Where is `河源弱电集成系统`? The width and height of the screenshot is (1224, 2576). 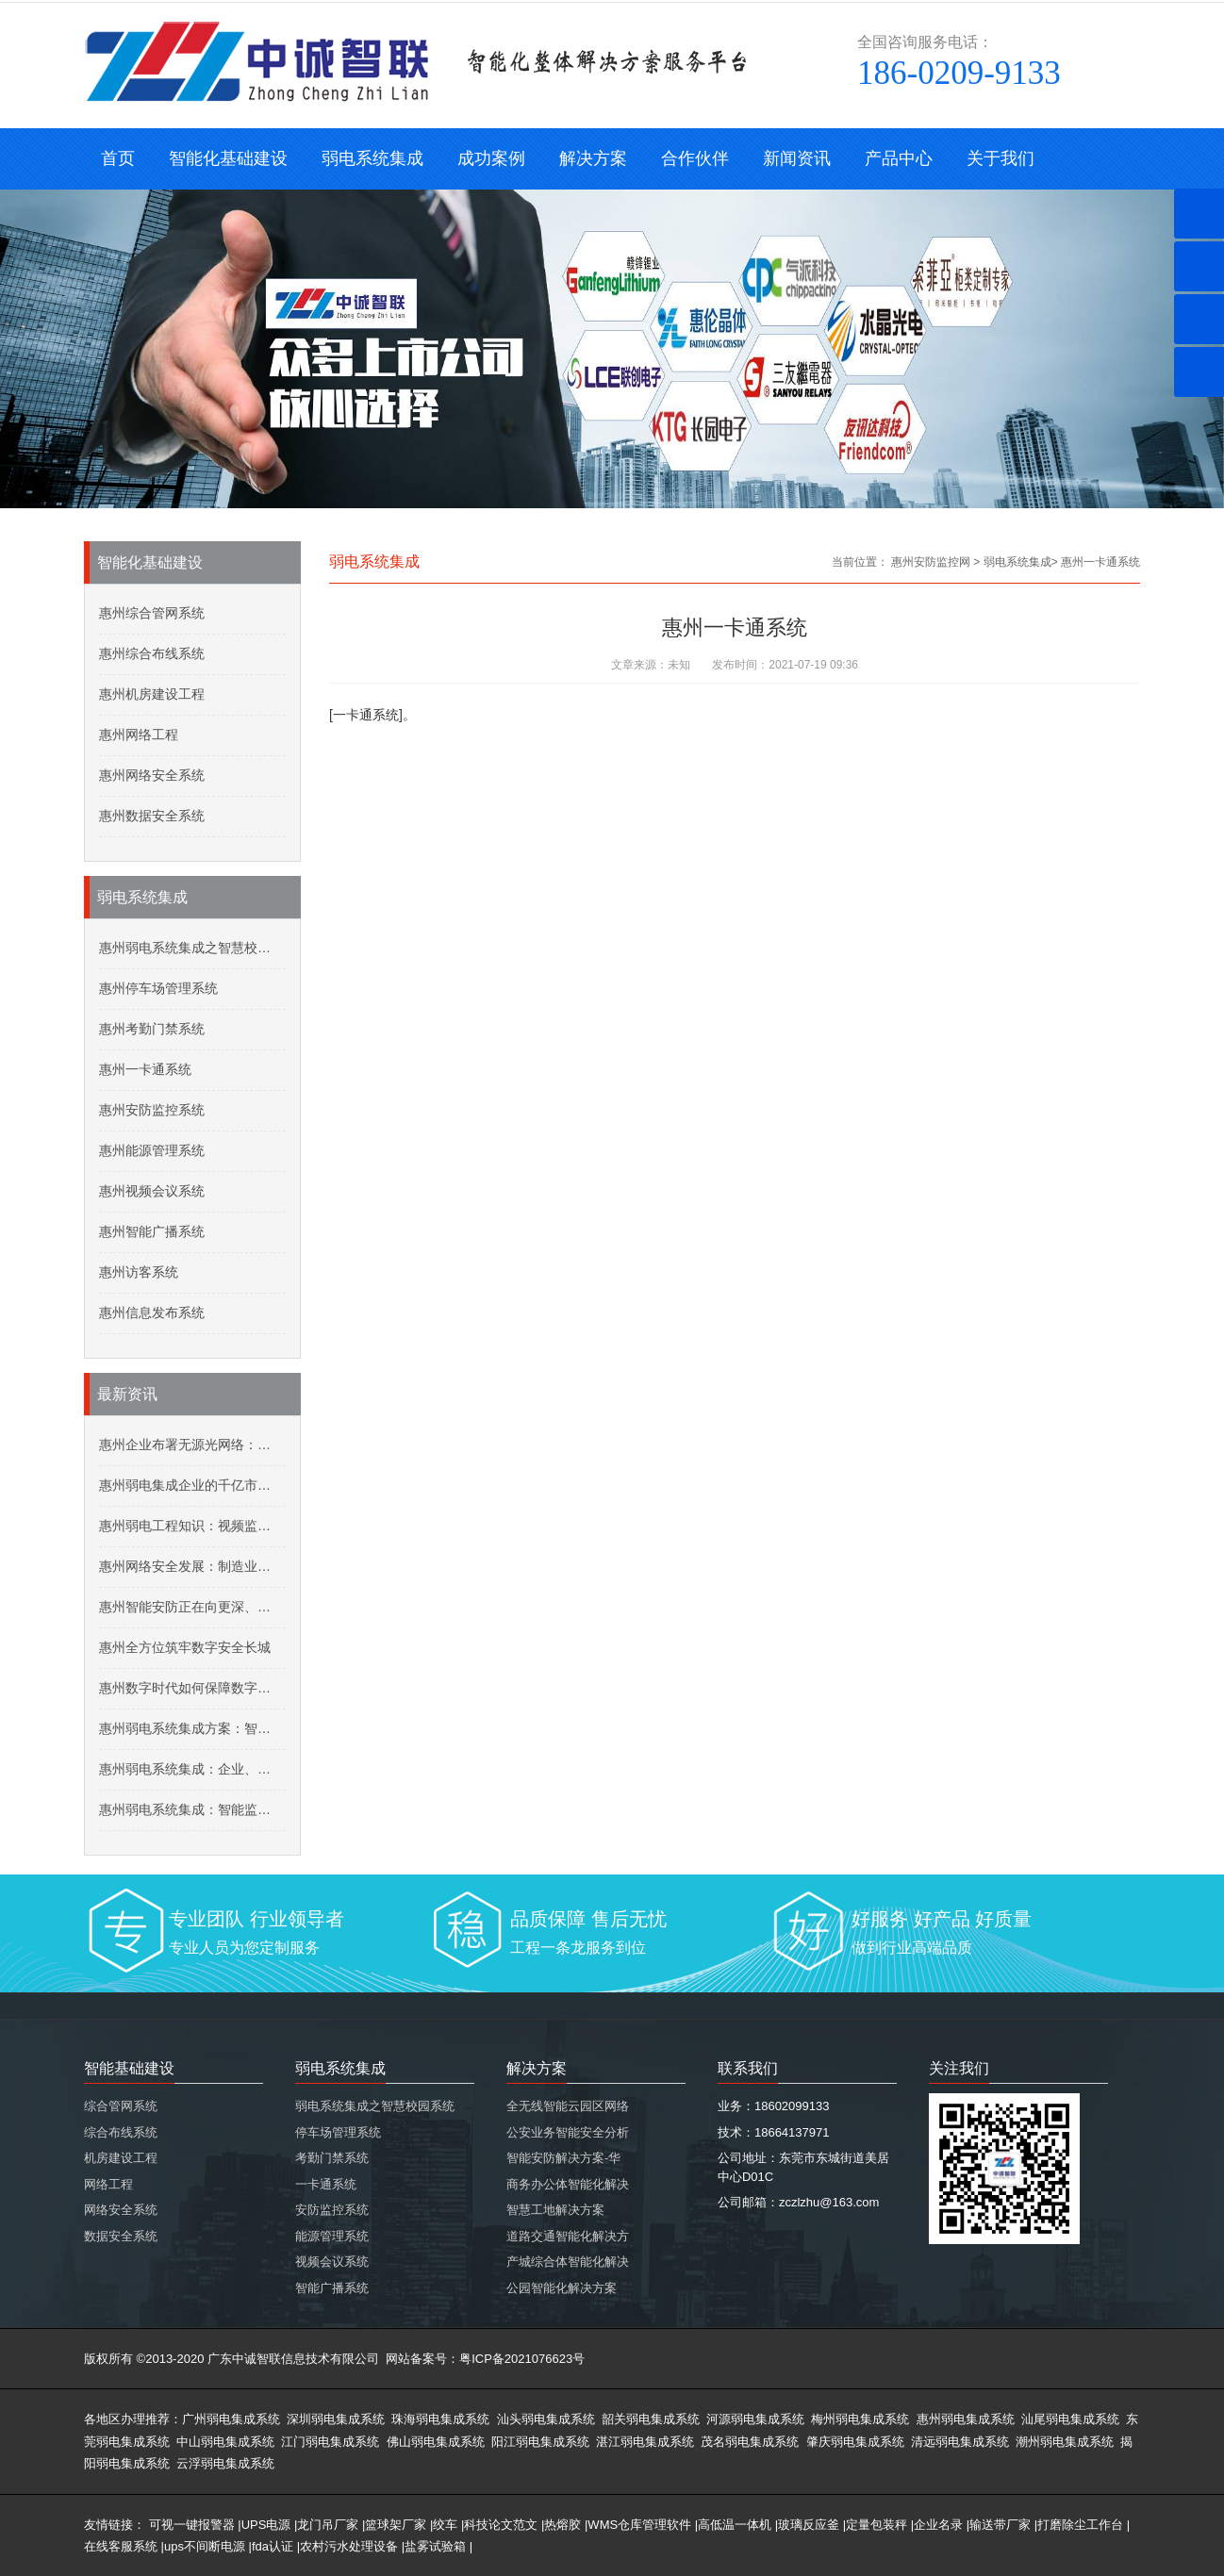 河源弱电集成系统 is located at coordinates (755, 2419).